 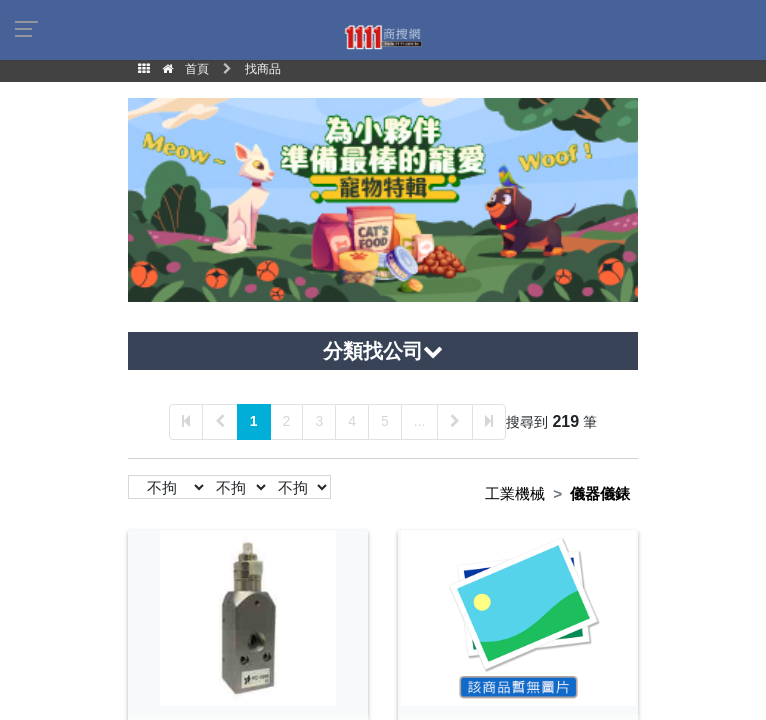 I want to click on ..., so click(x=420, y=421).